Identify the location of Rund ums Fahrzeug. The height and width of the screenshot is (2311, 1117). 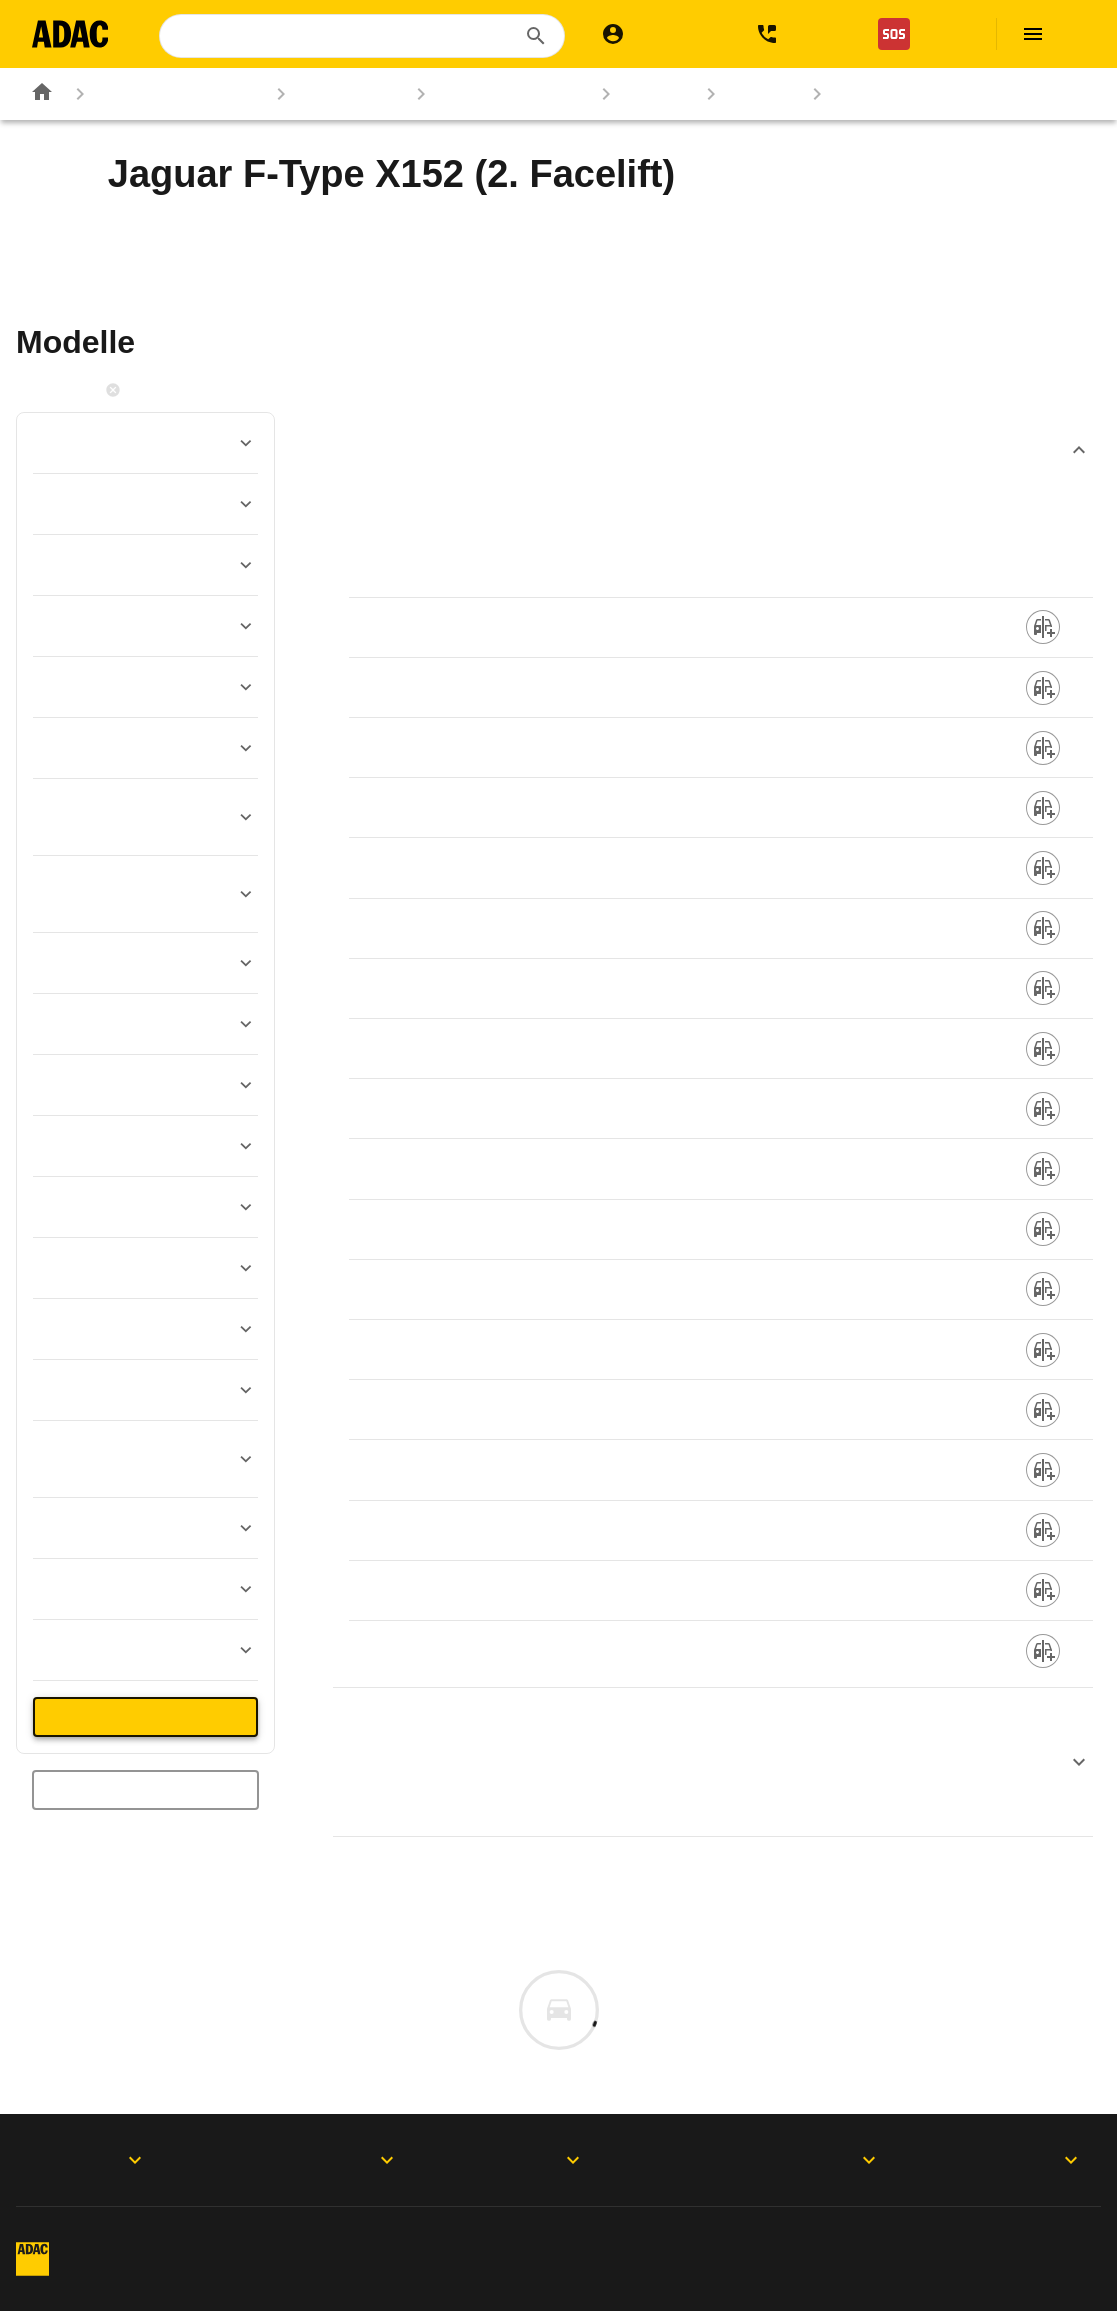
(160, 94).